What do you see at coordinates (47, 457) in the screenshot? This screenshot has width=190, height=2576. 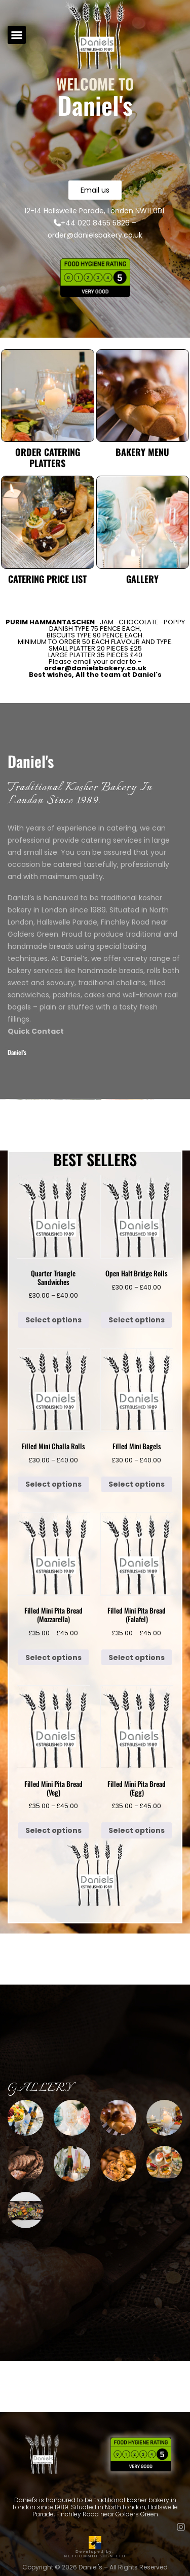 I see `Order Catering Platters` at bounding box center [47, 457].